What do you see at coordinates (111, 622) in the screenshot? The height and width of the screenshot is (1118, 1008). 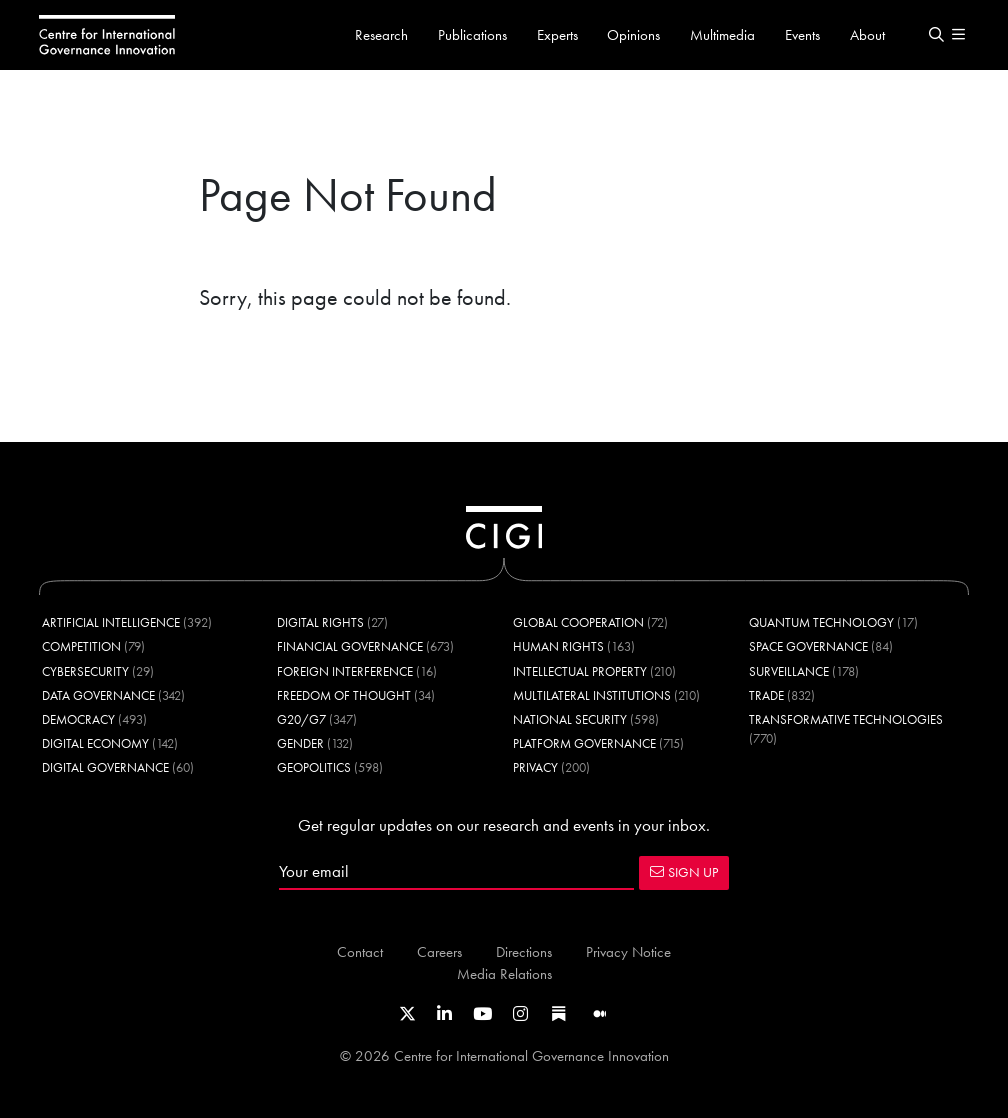 I see `Artificial Intelligence` at bounding box center [111, 622].